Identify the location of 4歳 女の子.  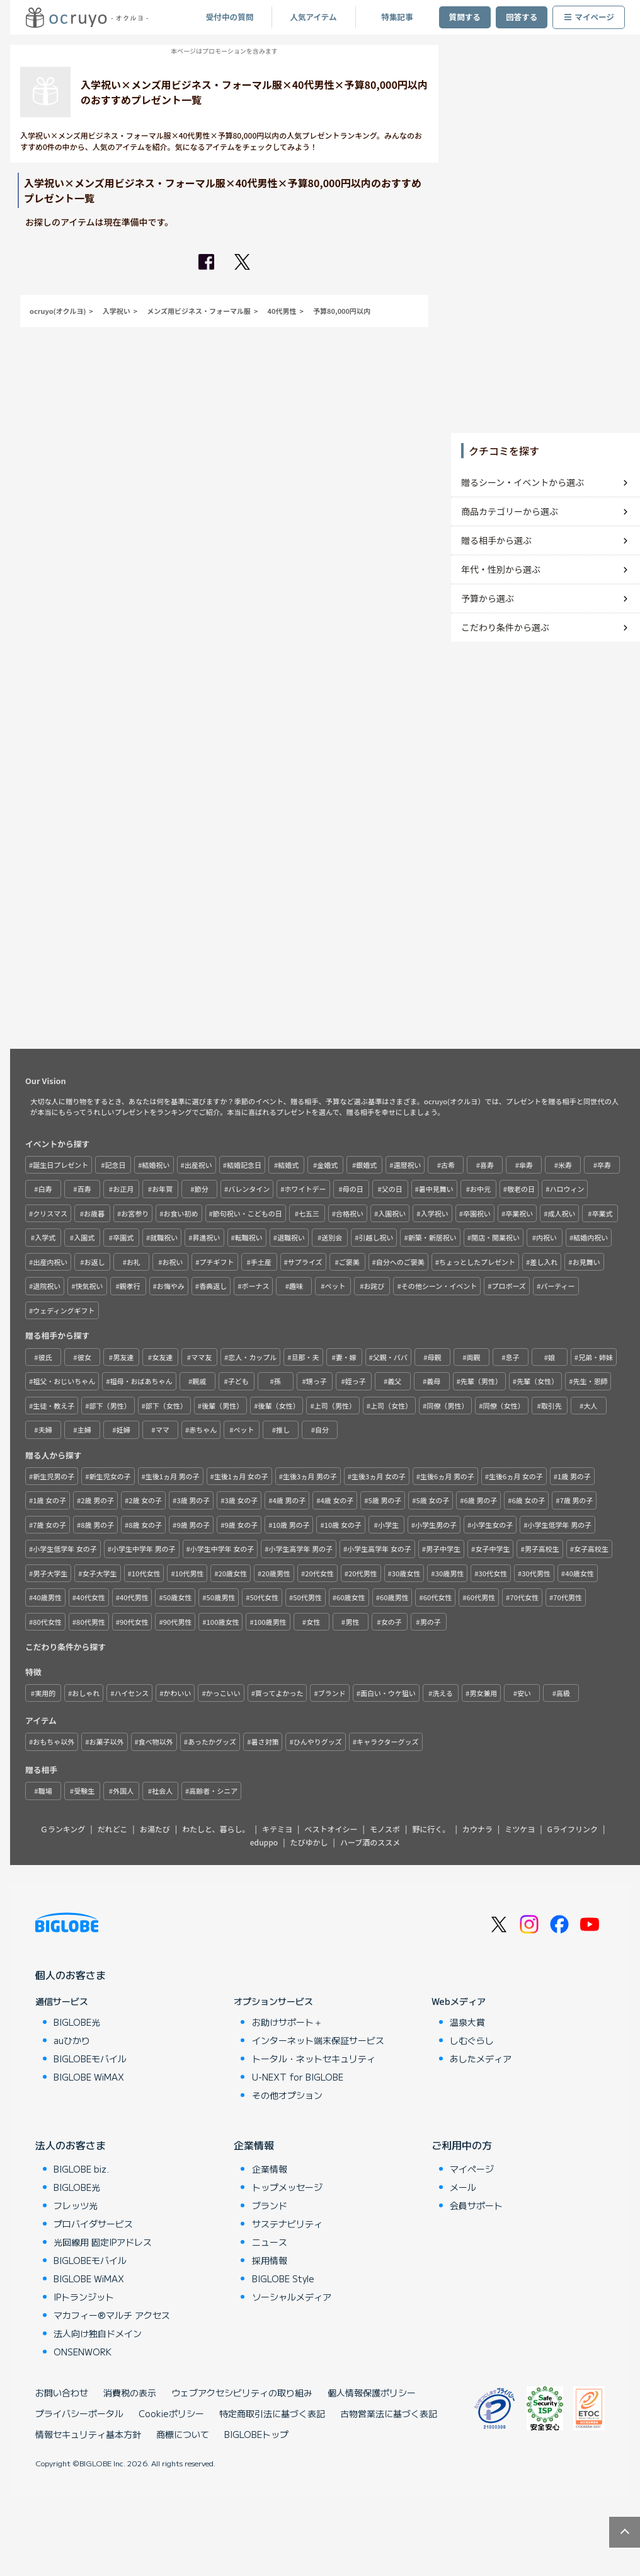
(336, 1500).